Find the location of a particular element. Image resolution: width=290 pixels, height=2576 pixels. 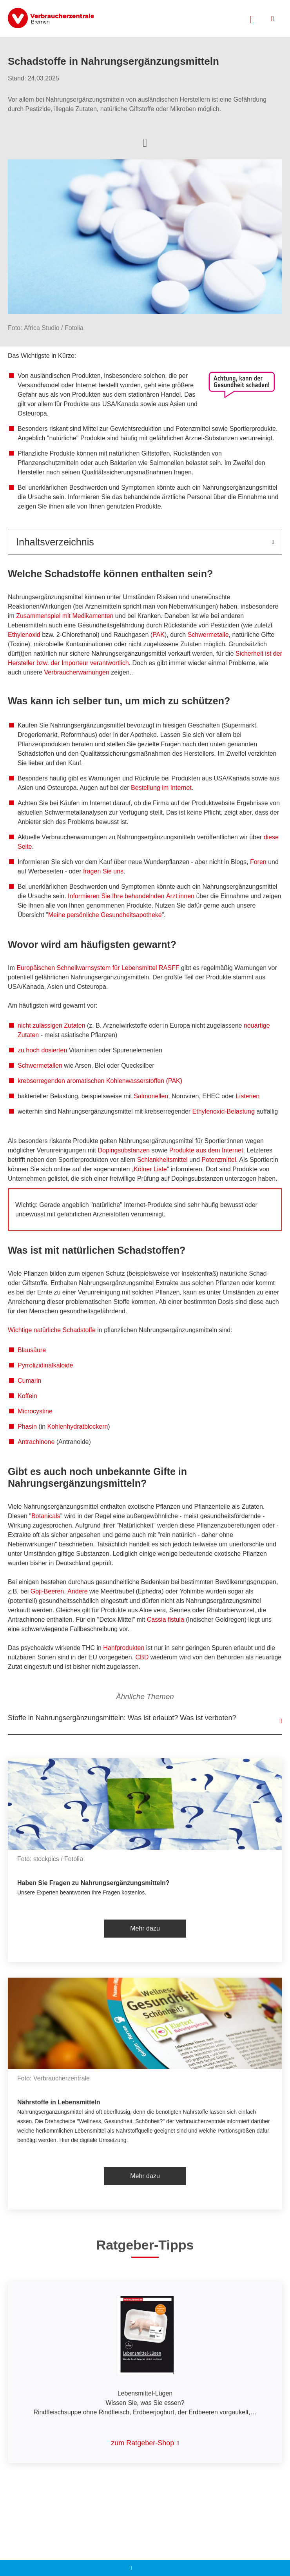

Koffein is located at coordinates (27, 1396).